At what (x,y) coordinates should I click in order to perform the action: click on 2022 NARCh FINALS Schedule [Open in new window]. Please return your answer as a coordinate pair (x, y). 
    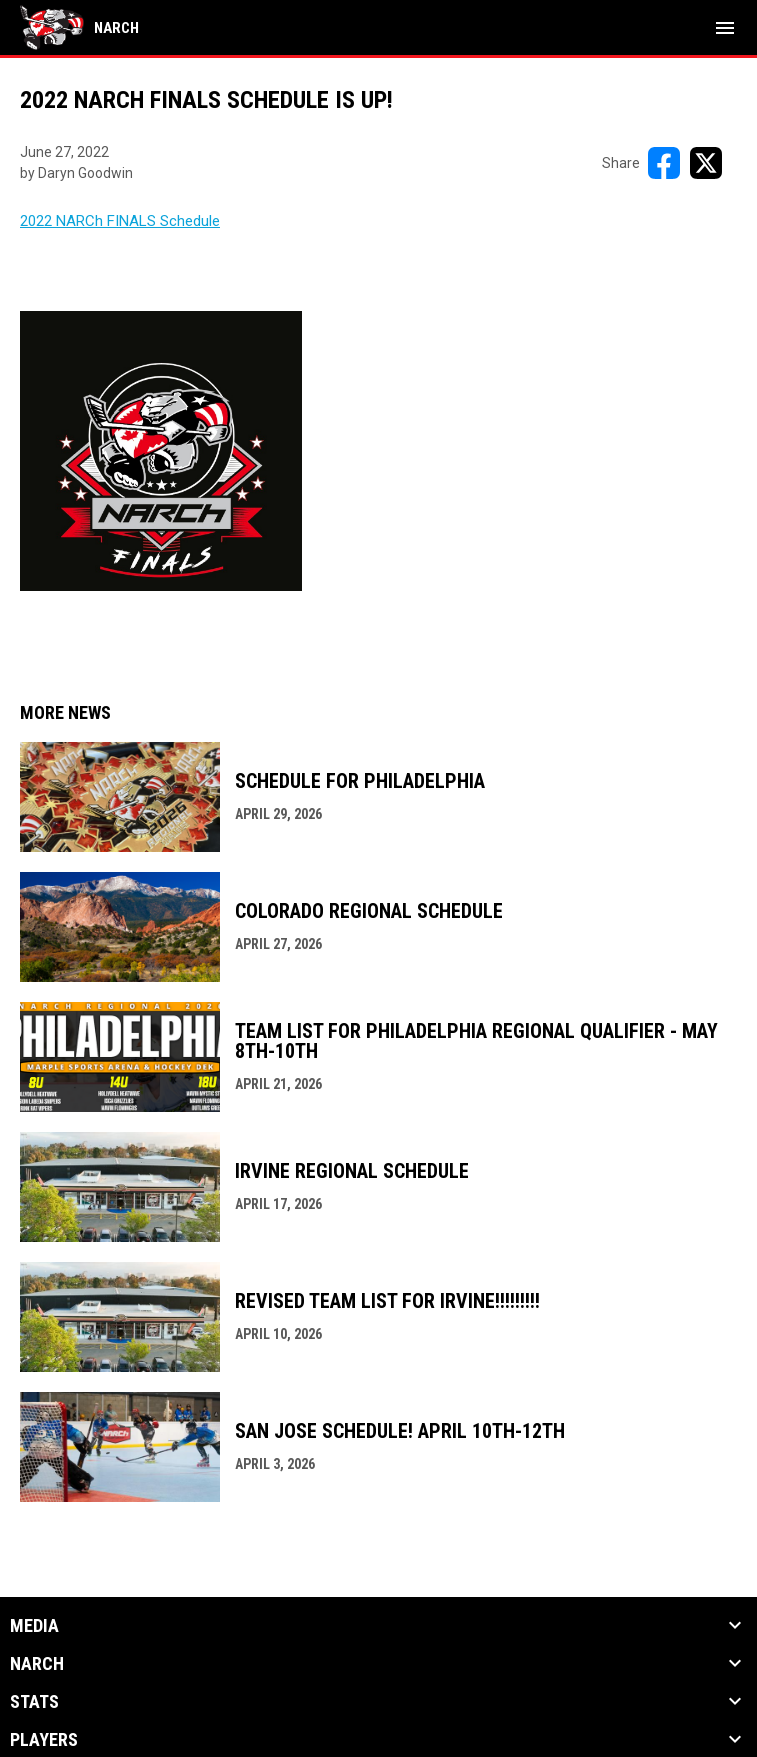
    Looking at the image, I should click on (120, 221).